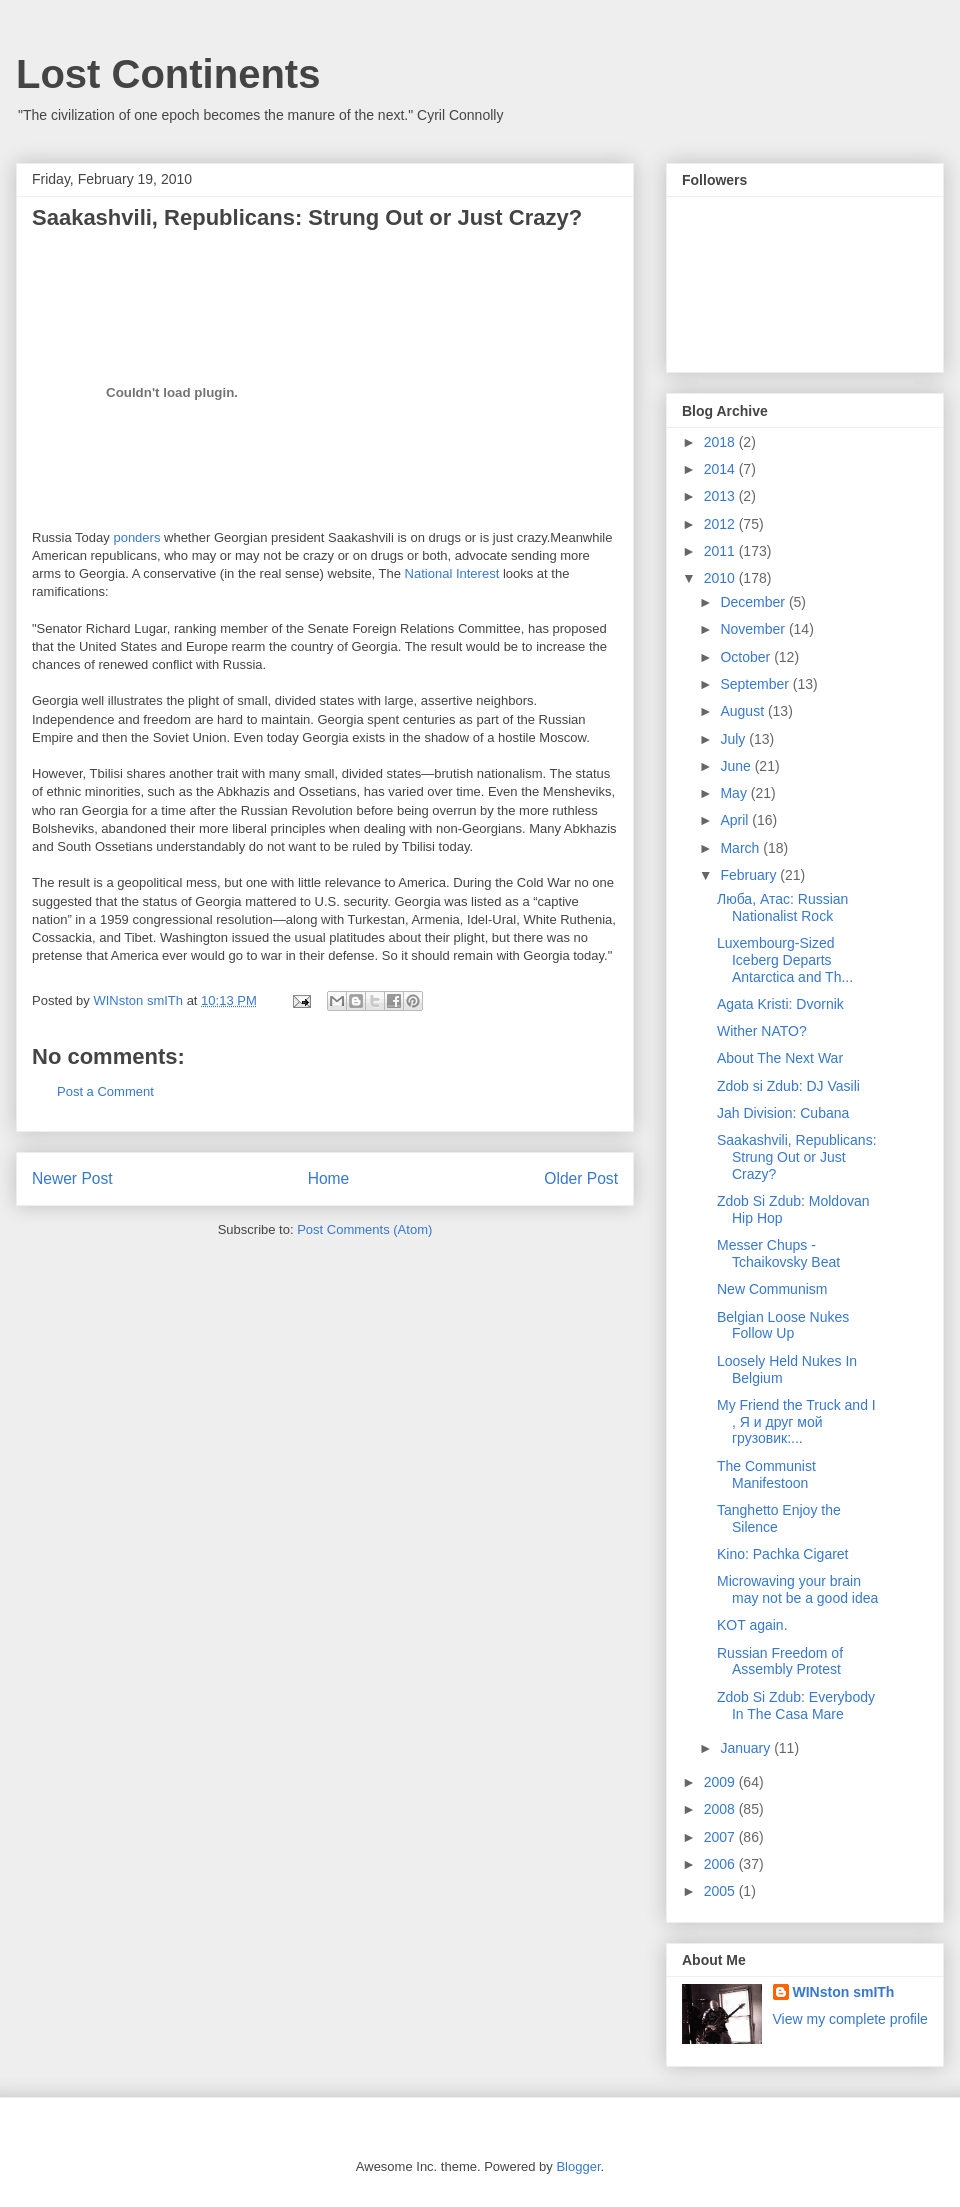 The width and height of the screenshot is (960, 2207). What do you see at coordinates (766, 1474) in the screenshot?
I see `The Communist Manifestoon` at bounding box center [766, 1474].